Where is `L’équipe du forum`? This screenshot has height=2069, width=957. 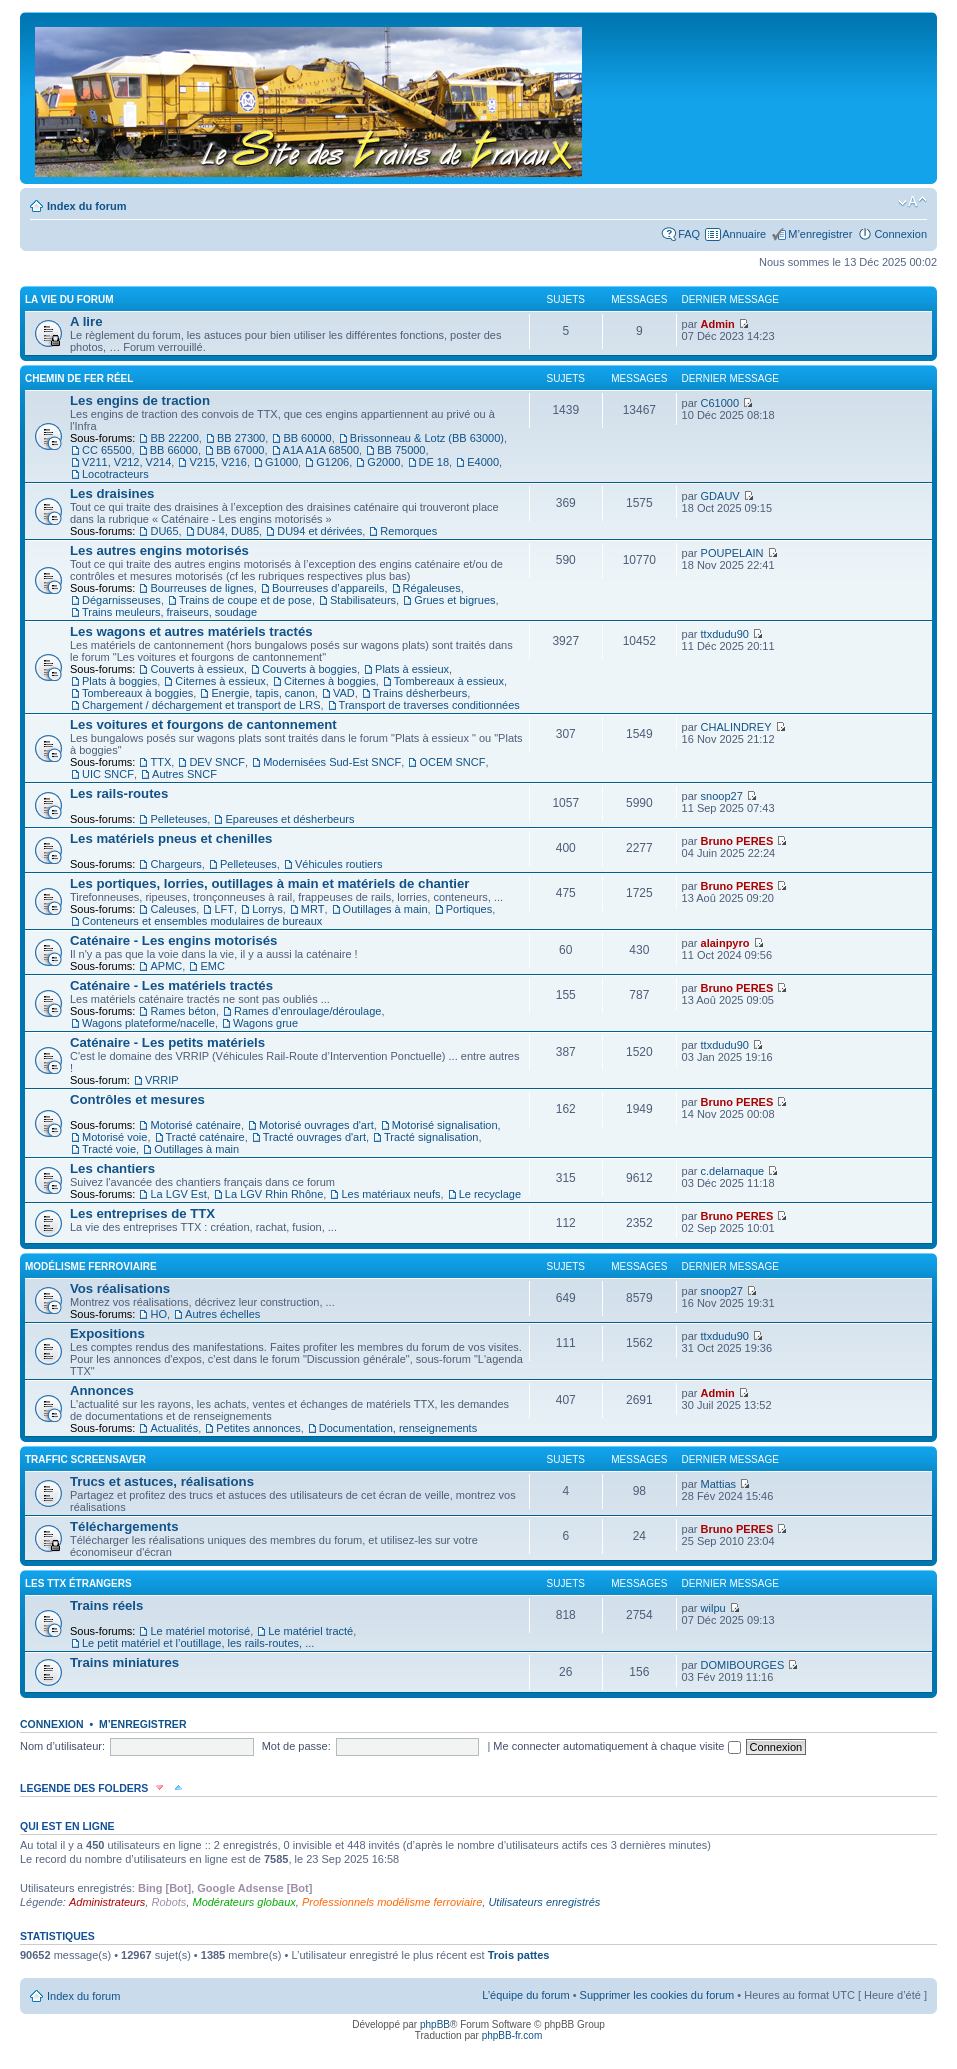
L’équipe du forum is located at coordinates (525, 1995).